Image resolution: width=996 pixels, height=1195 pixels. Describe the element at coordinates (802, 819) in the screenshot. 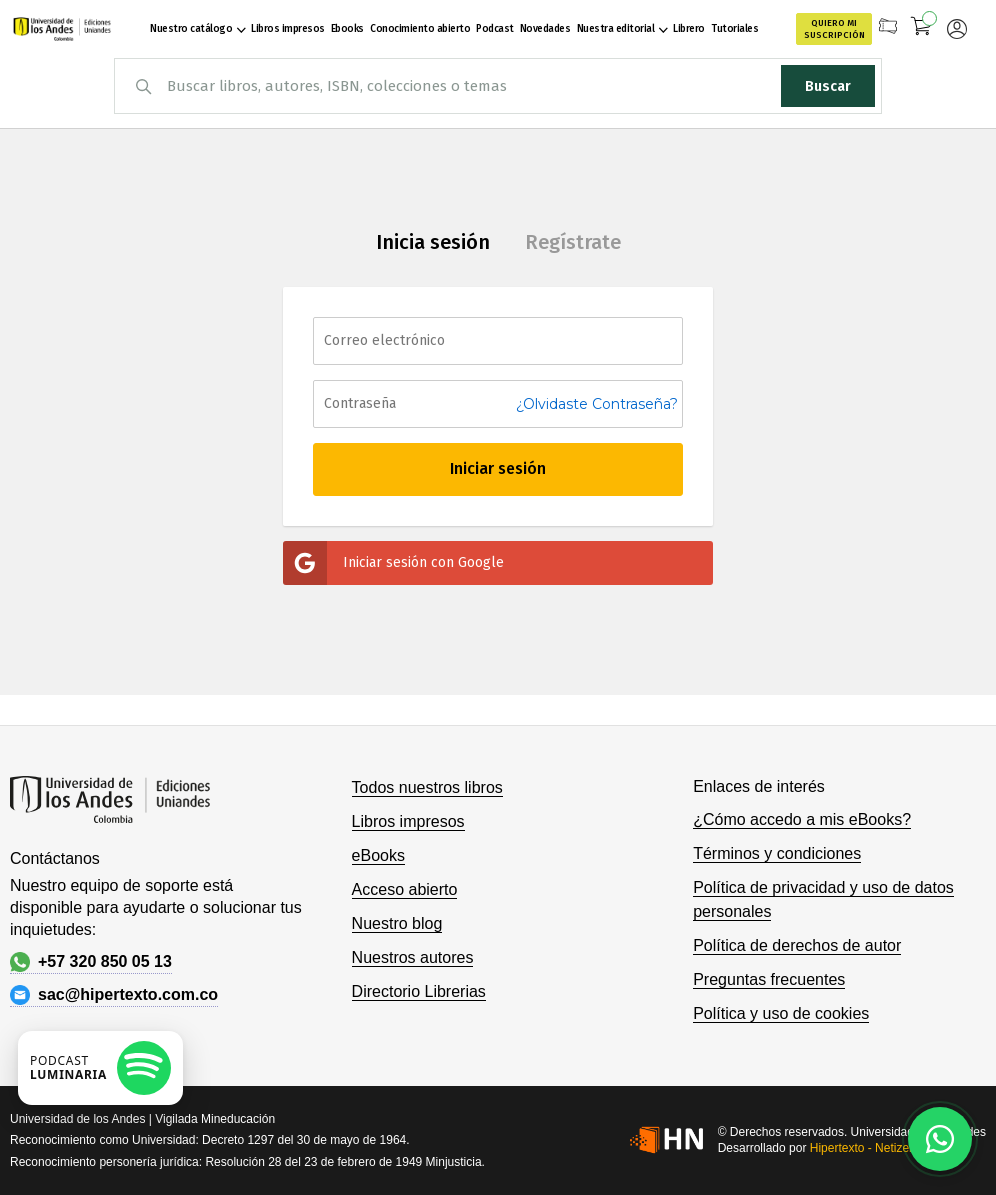

I see `¿Cómo accedo a mis eBooks?` at that location.